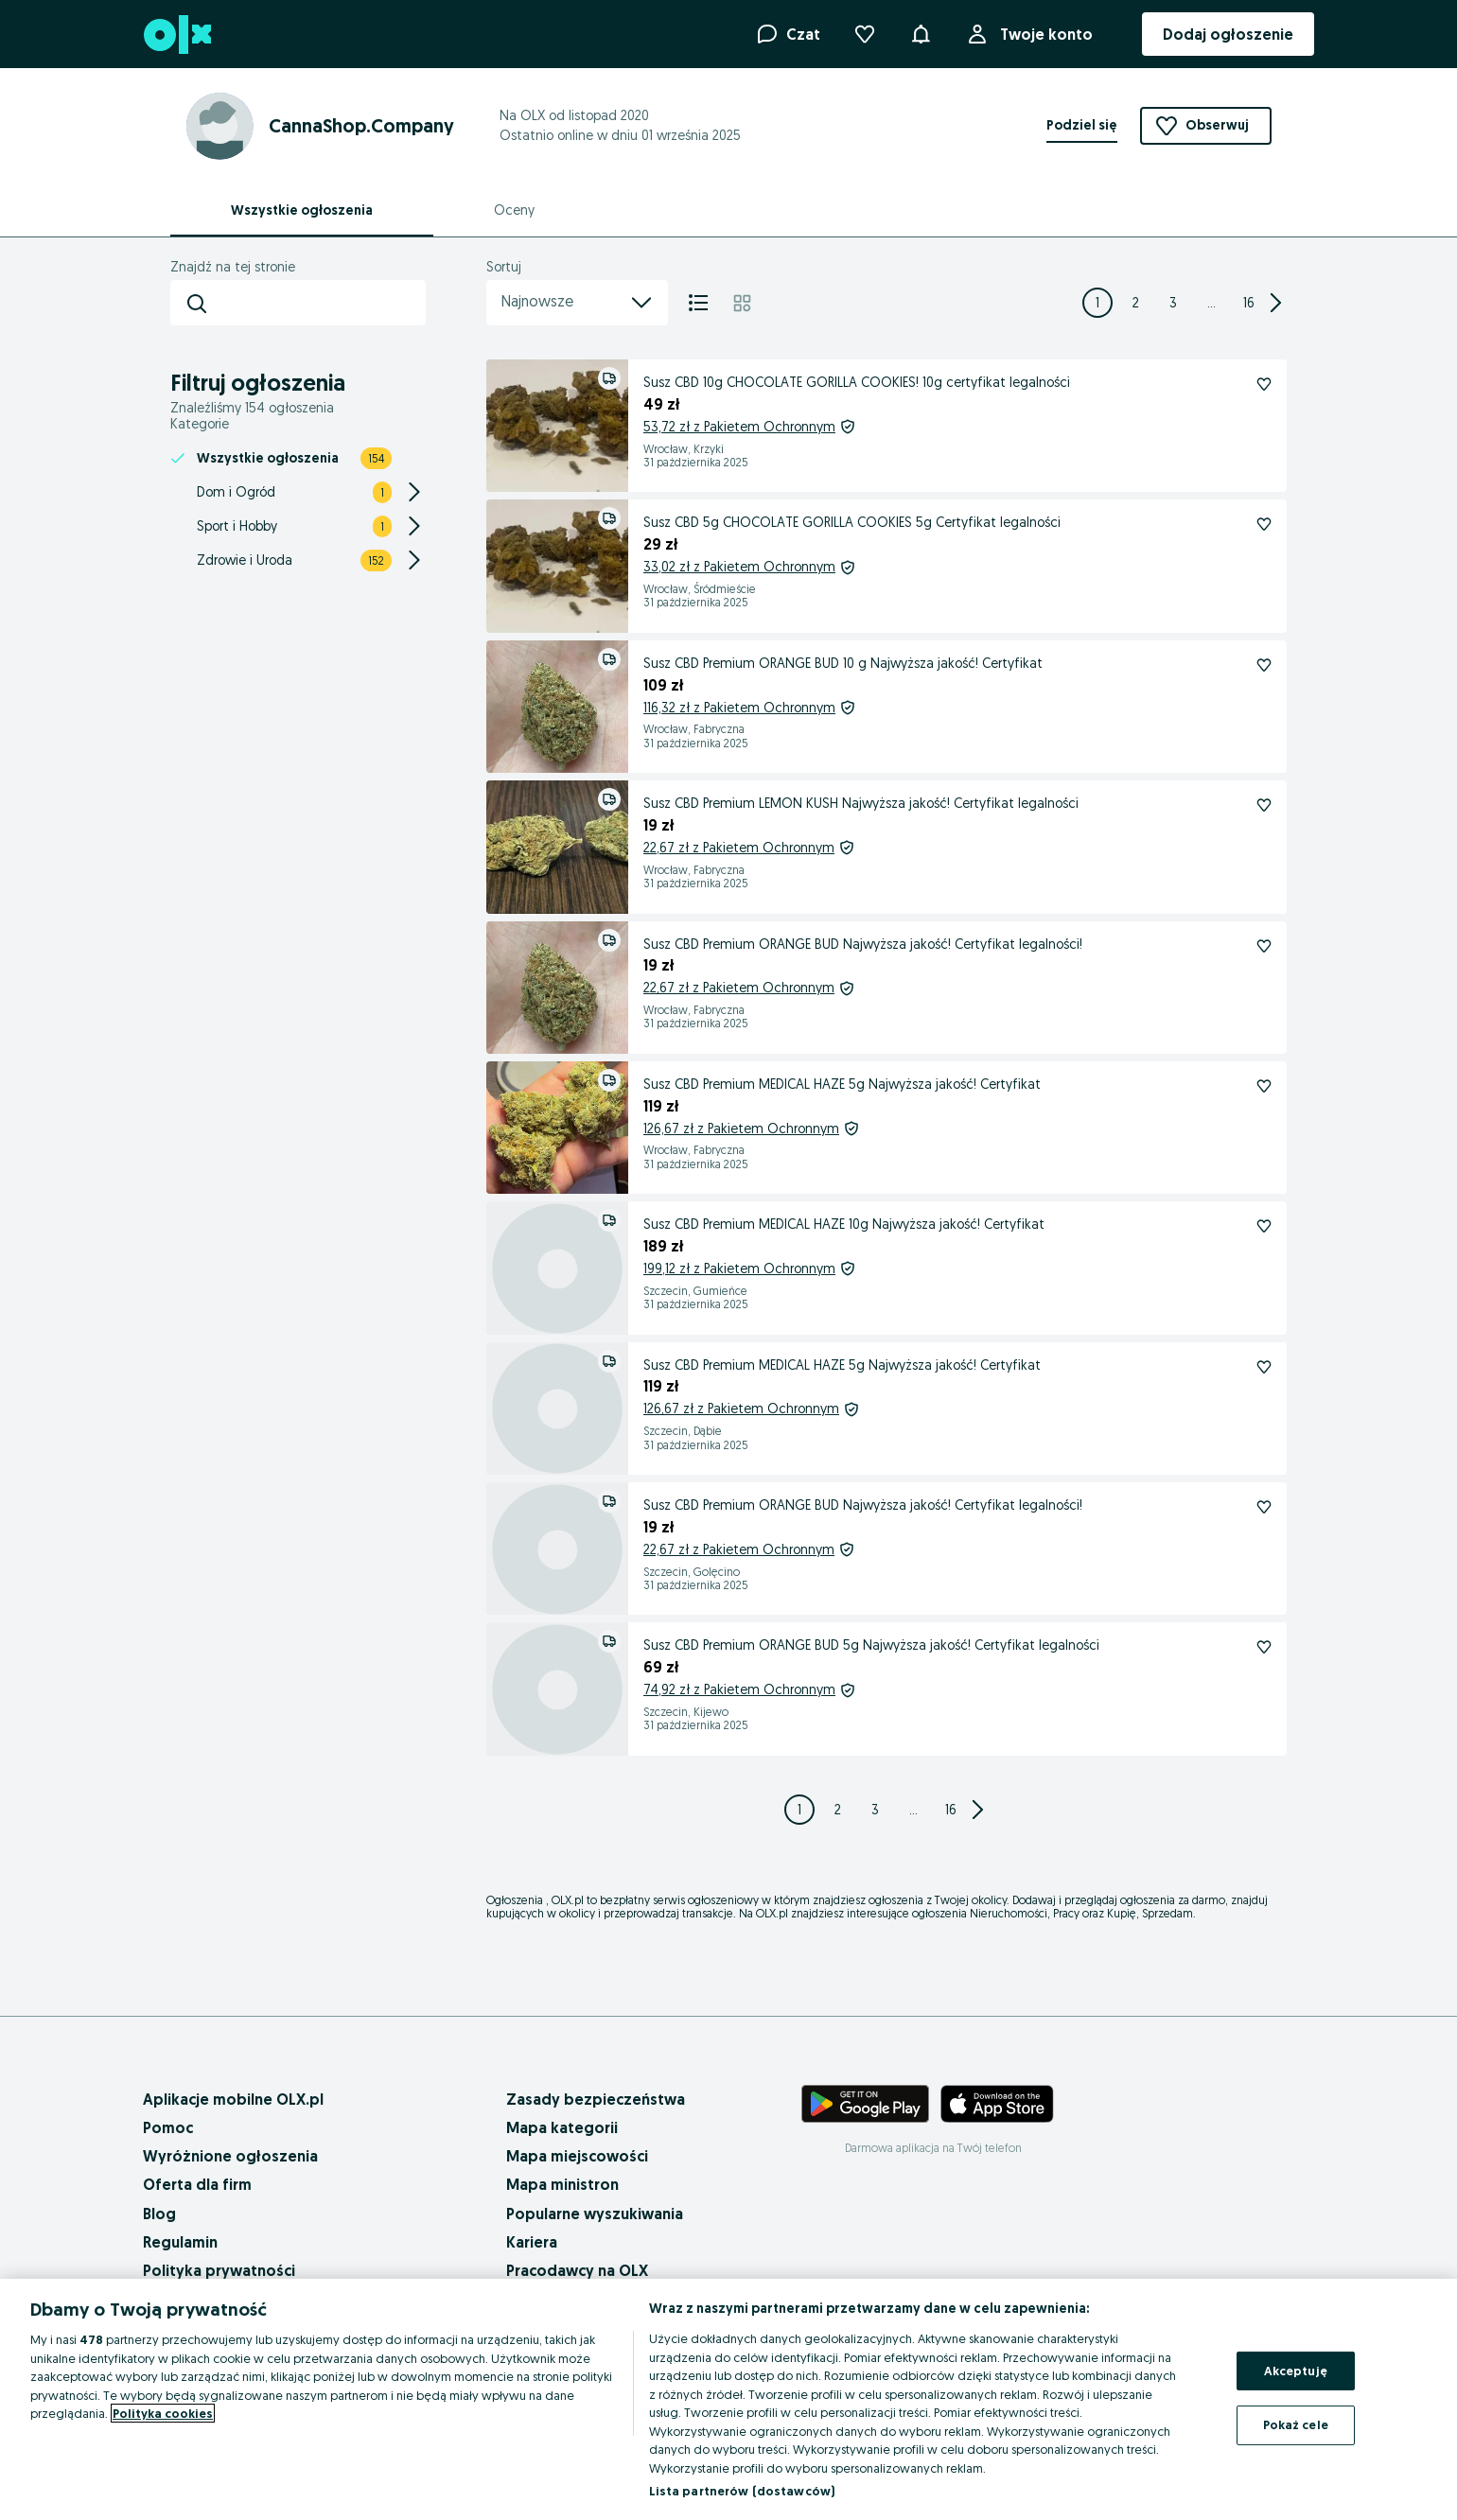  What do you see at coordinates (728, 2399) in the screenshot?
I see `[region]` at bounding box center [728, 2399].